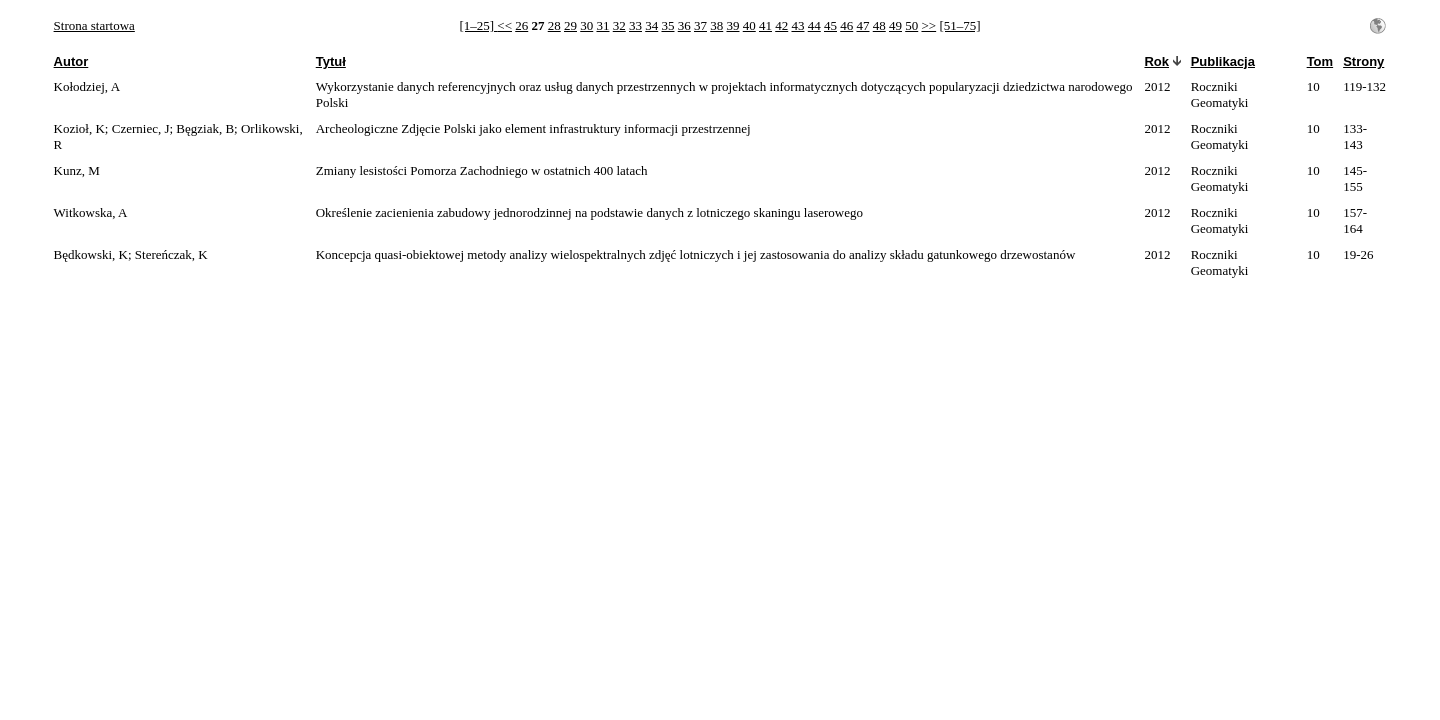 Image resolution: width=1440 pixels, height=720 pixels. What do you see at coordinates (830, 25) in the screenshot?
I see `45` at bounding box center [830, 25].